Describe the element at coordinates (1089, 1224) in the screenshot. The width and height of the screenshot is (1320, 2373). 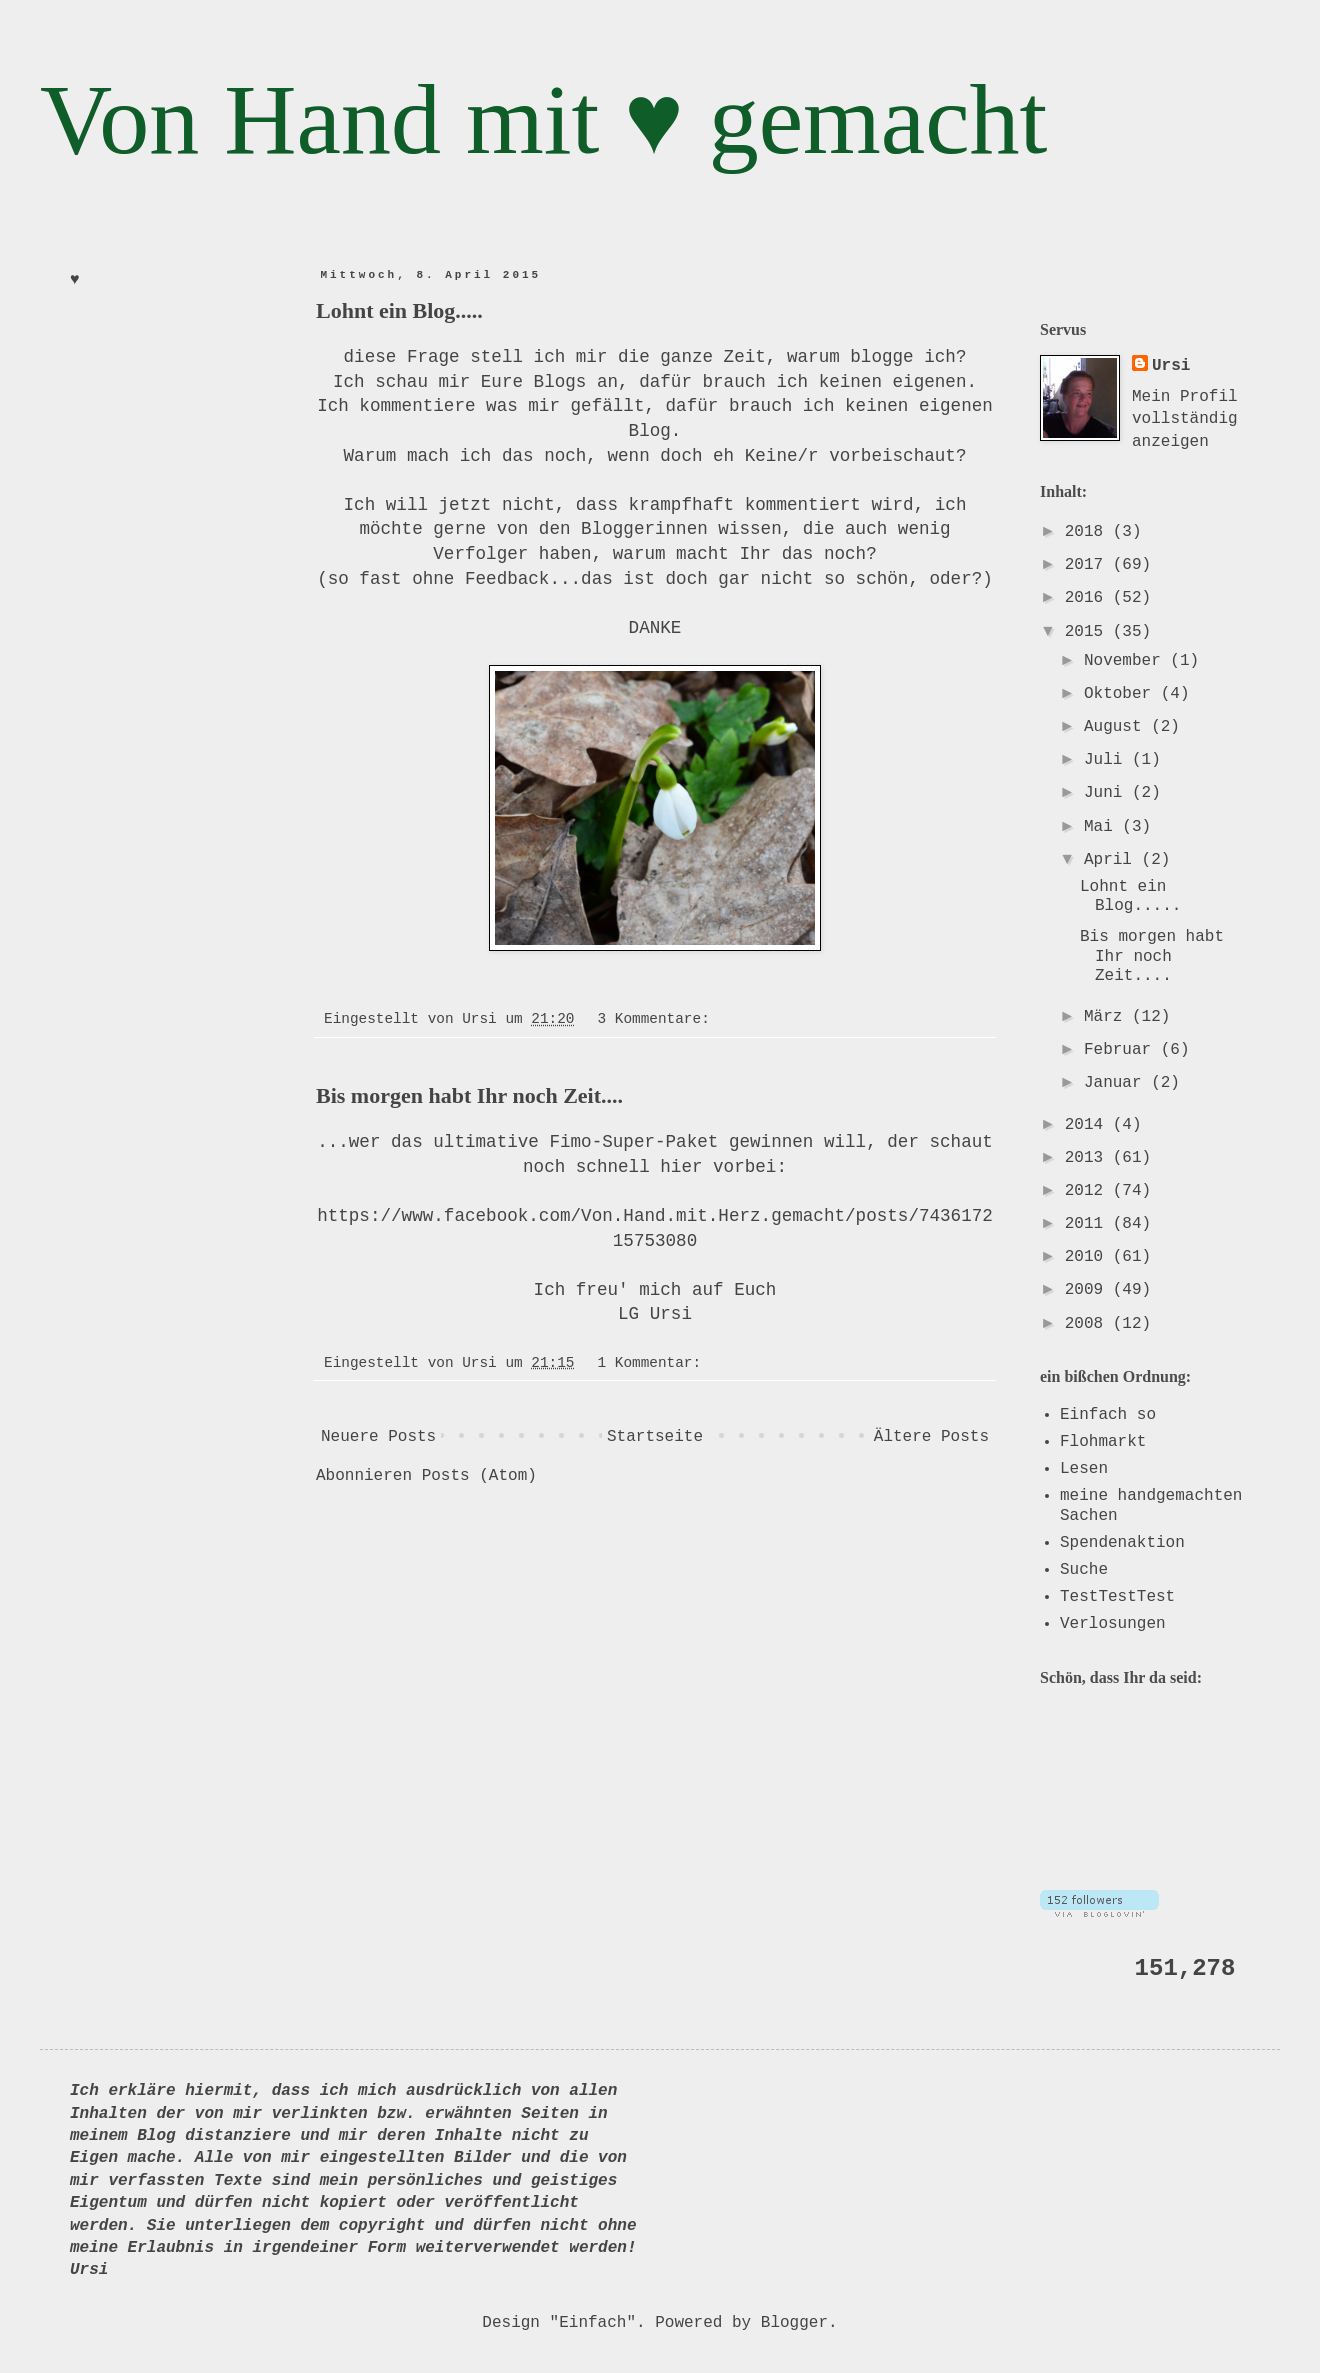
I see `2011` at that location.